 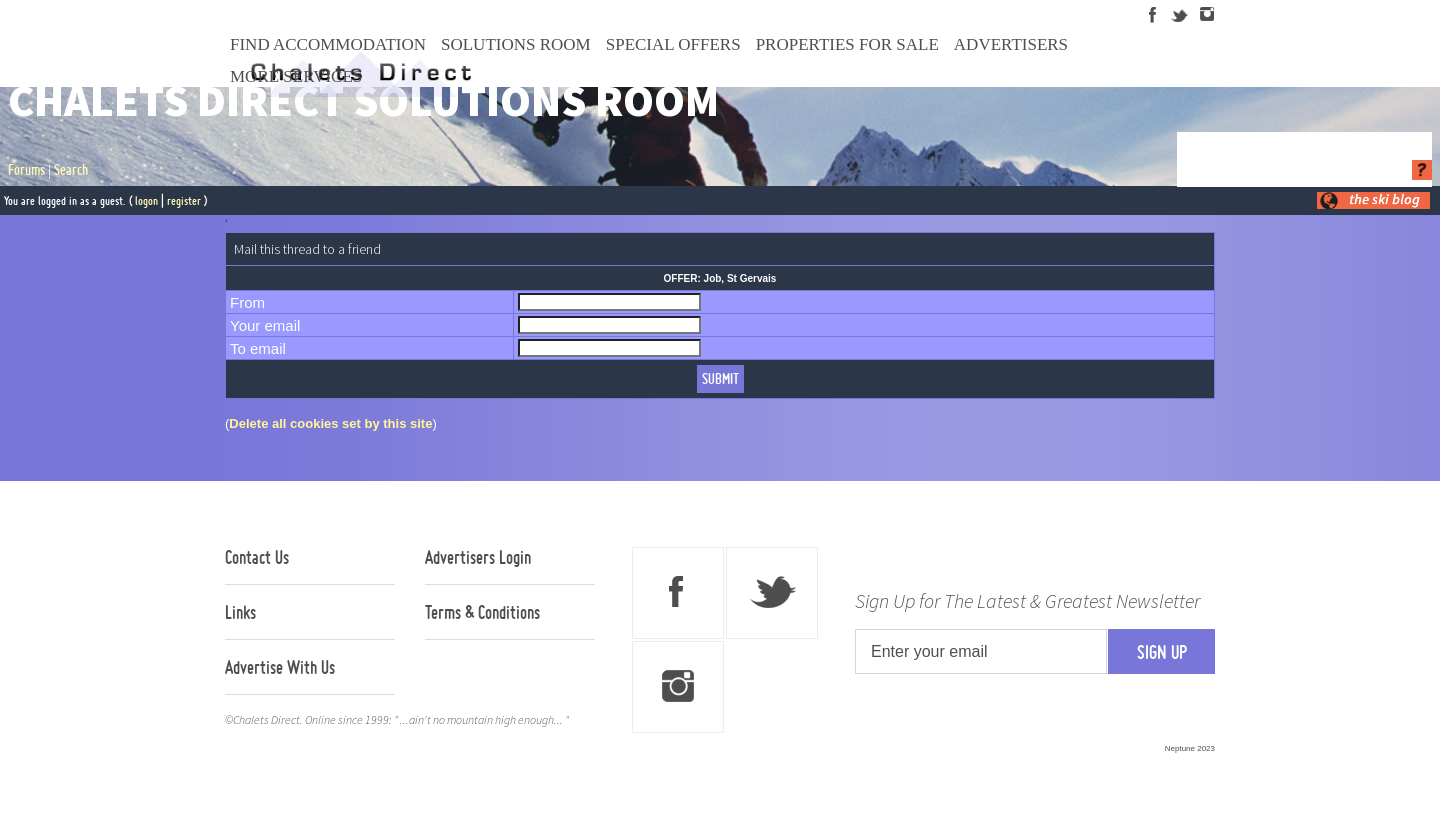 What do you see at coordinates (280, 667) in the screenshot?
I see `Advertise With Us` at bounding box center [280, 667].